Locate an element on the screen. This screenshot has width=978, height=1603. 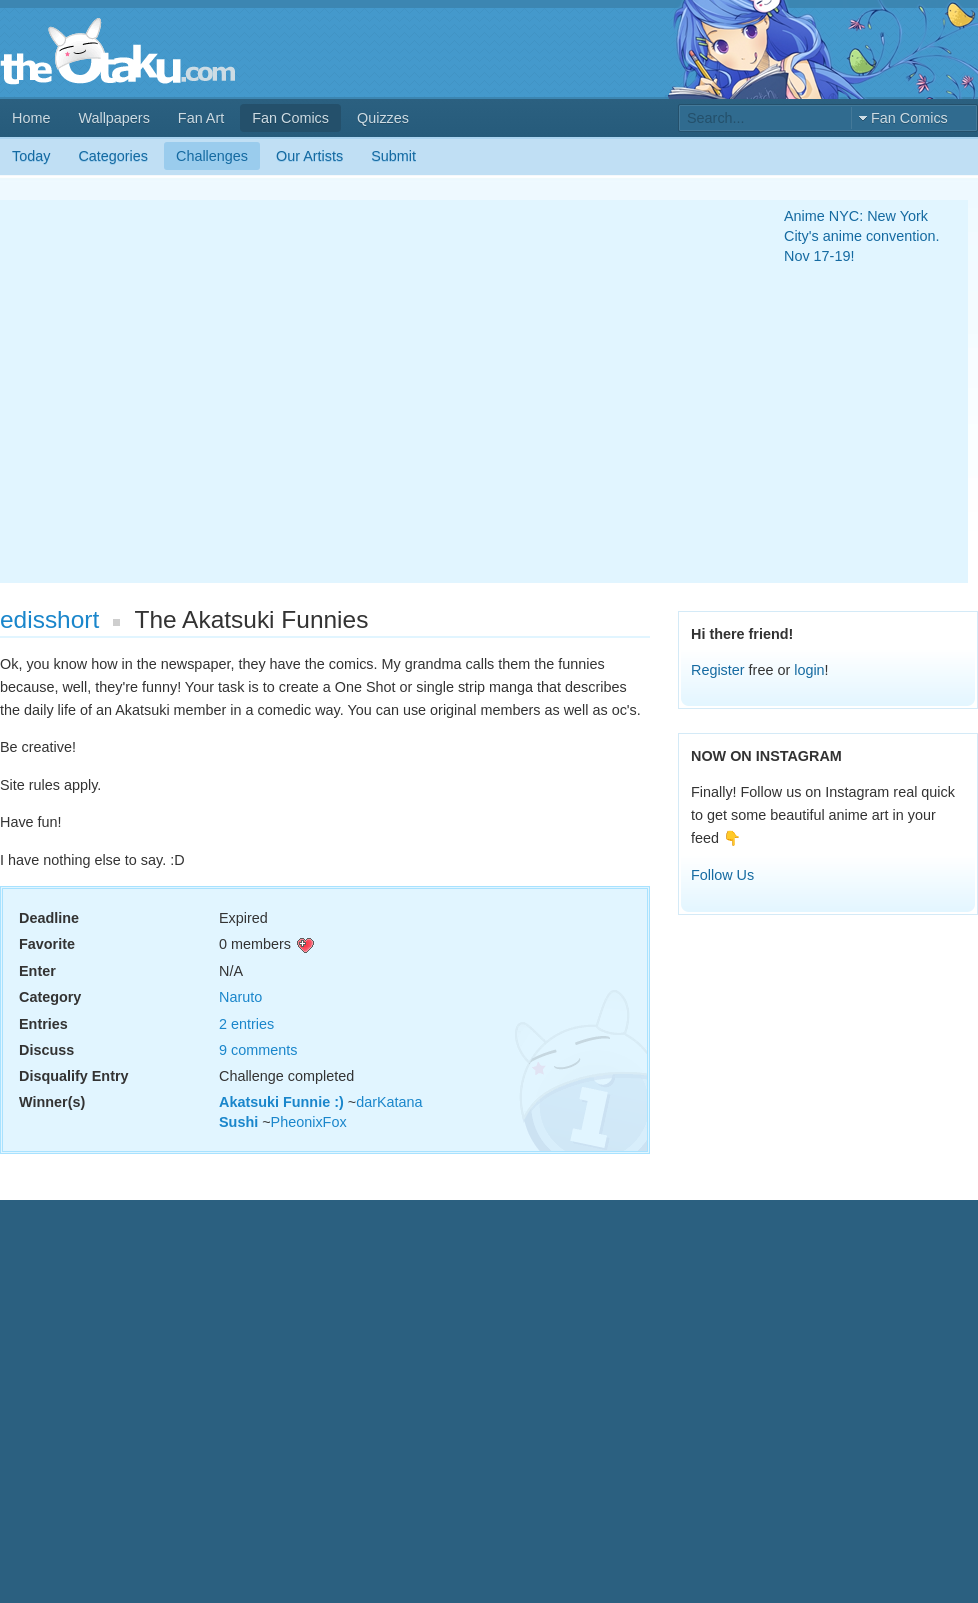
edisshort is located at coordinates (49, 619).